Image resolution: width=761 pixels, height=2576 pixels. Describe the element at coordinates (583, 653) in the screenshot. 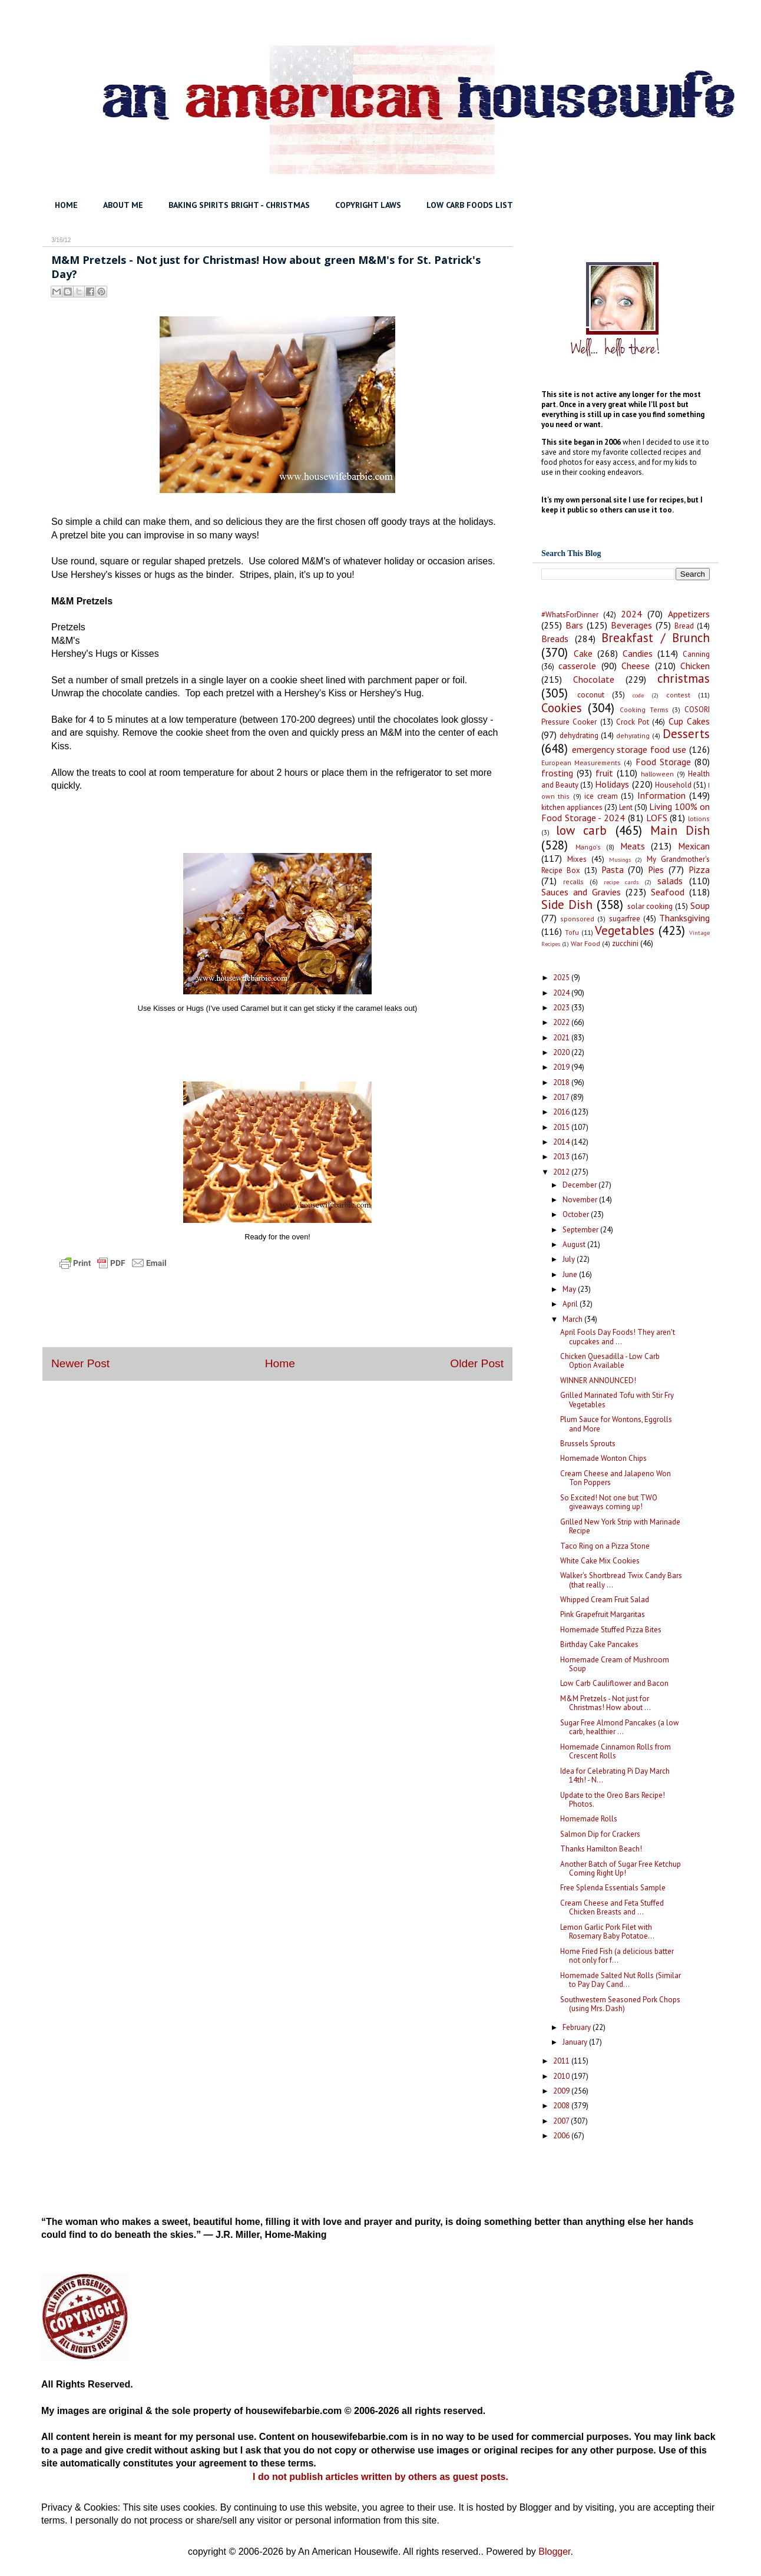

I see `Cake` at that location.